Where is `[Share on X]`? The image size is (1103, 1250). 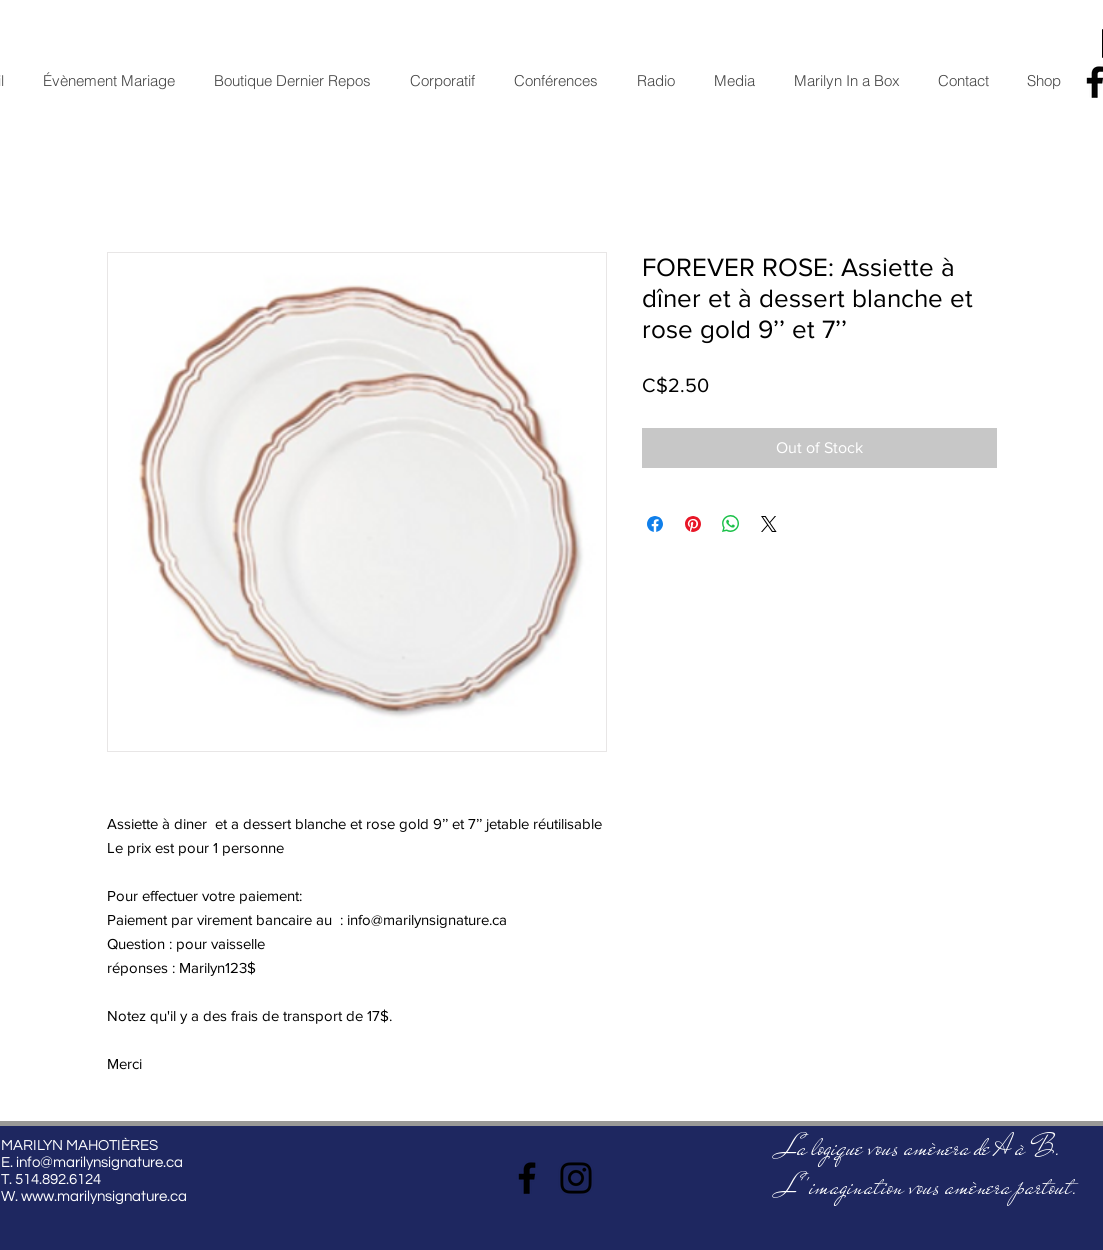
[Share on X] is located at coordinates (769, 524).